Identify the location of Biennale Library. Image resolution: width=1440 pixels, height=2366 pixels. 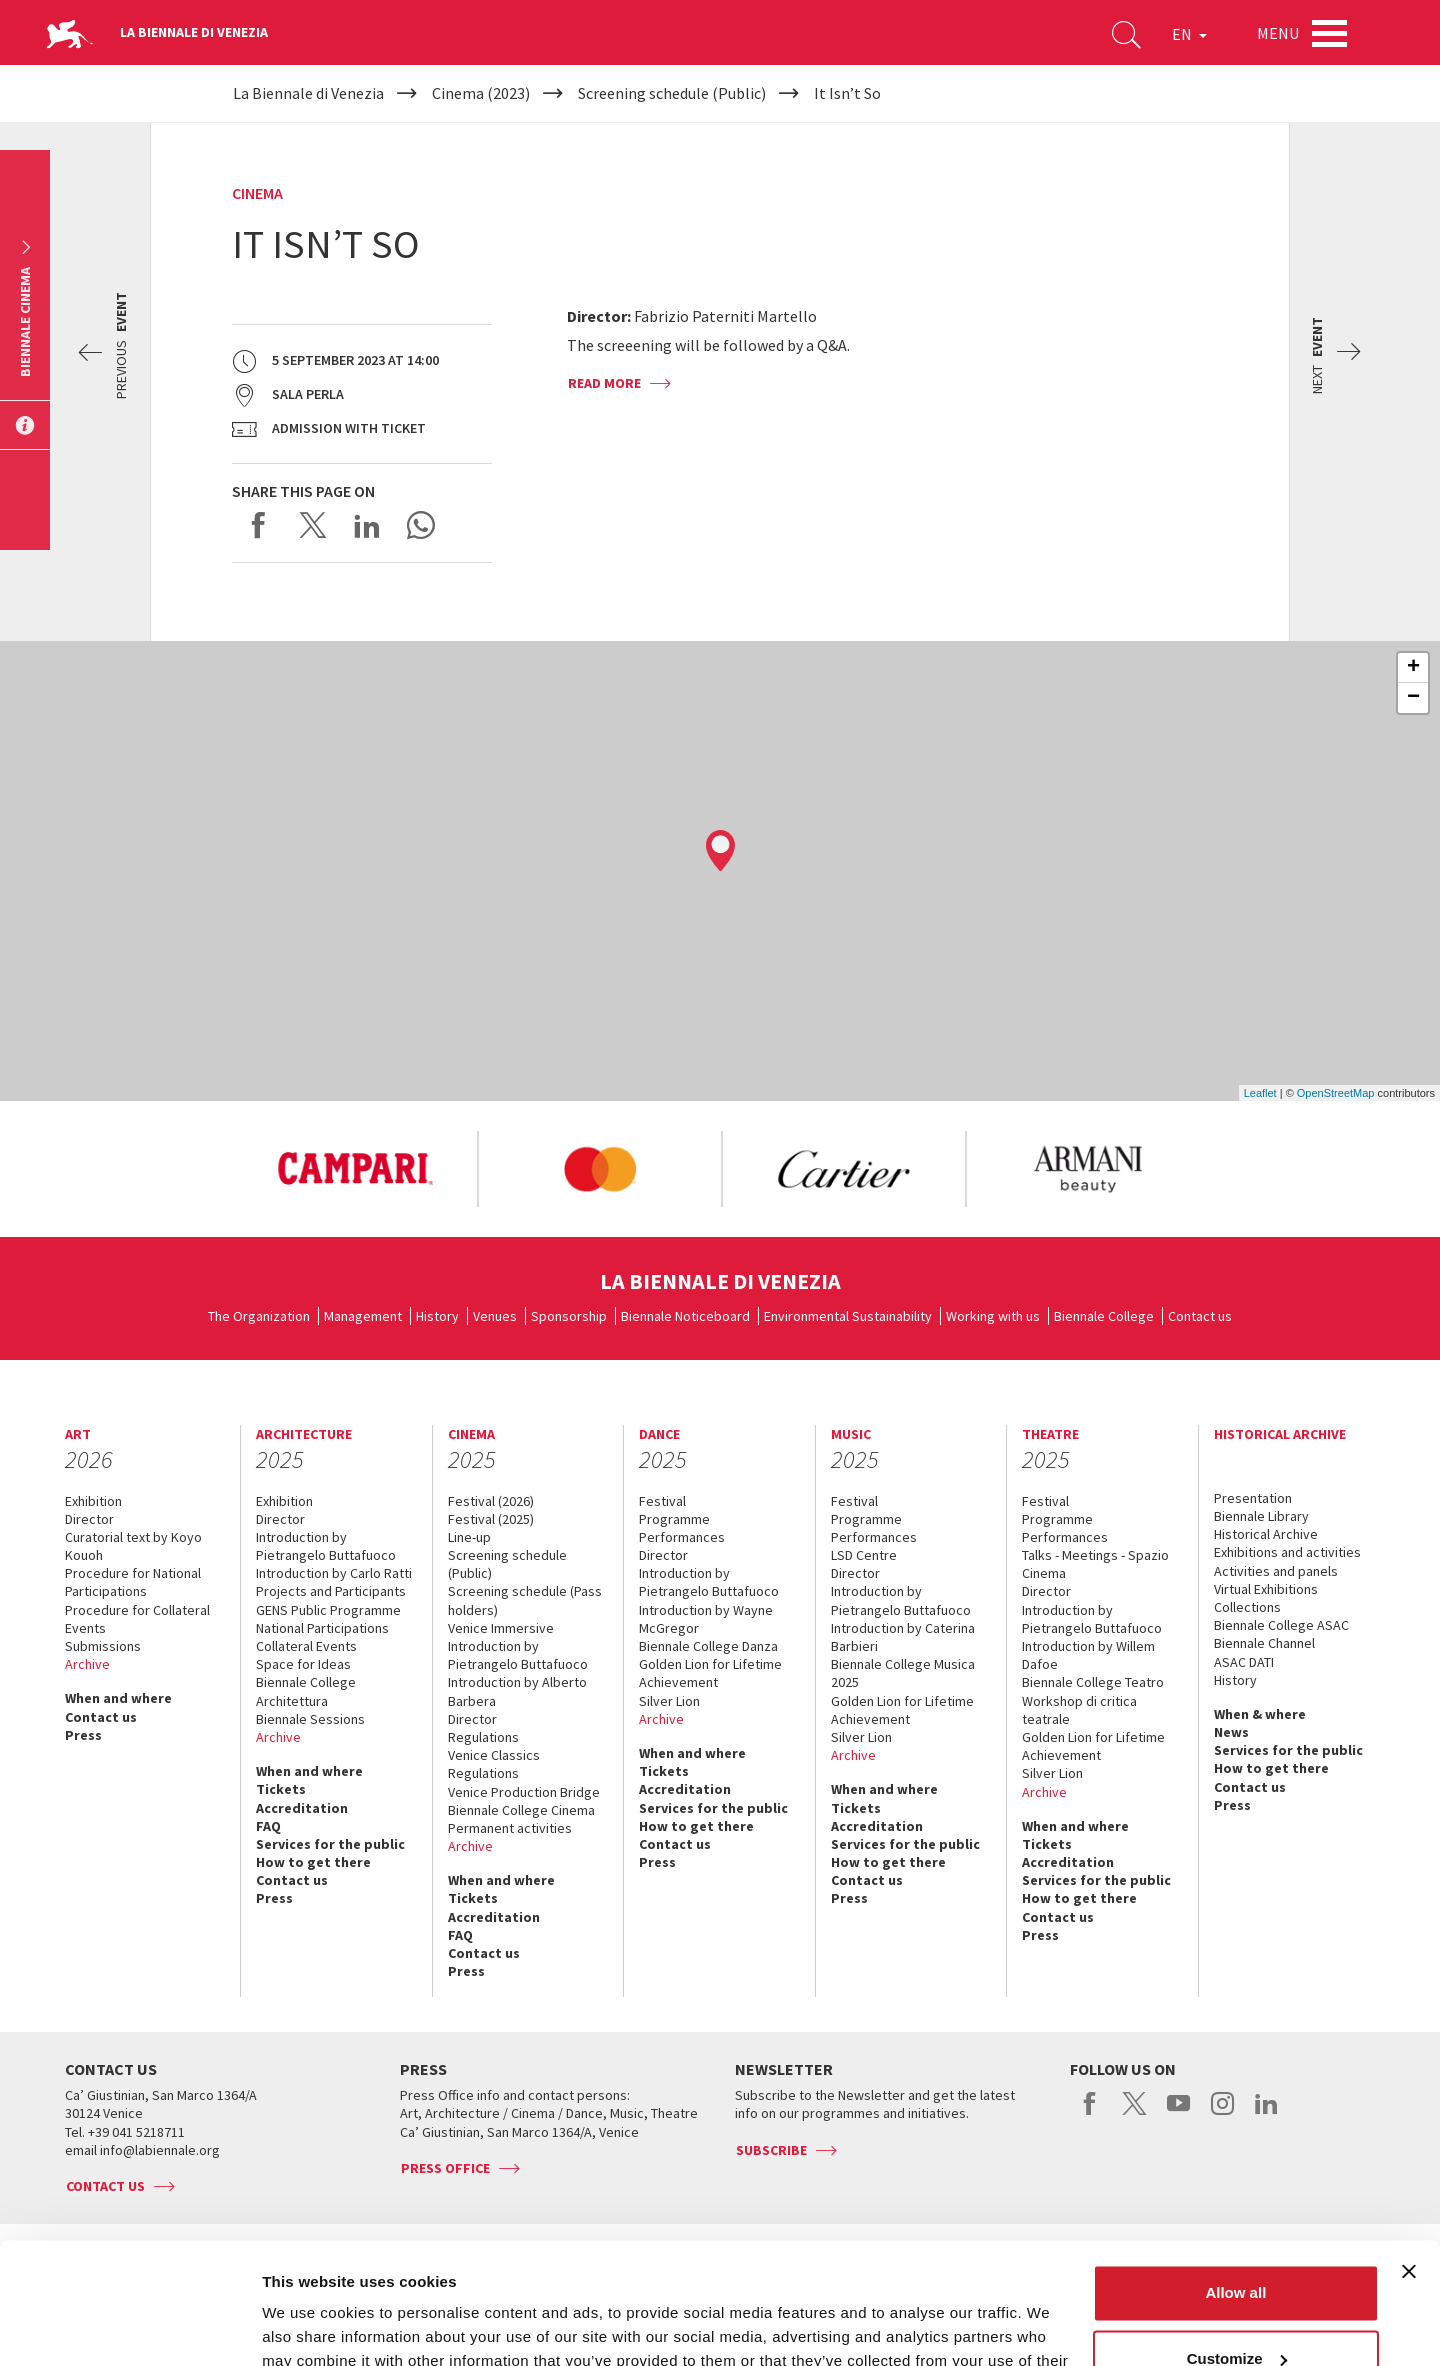
(1261, 1516).